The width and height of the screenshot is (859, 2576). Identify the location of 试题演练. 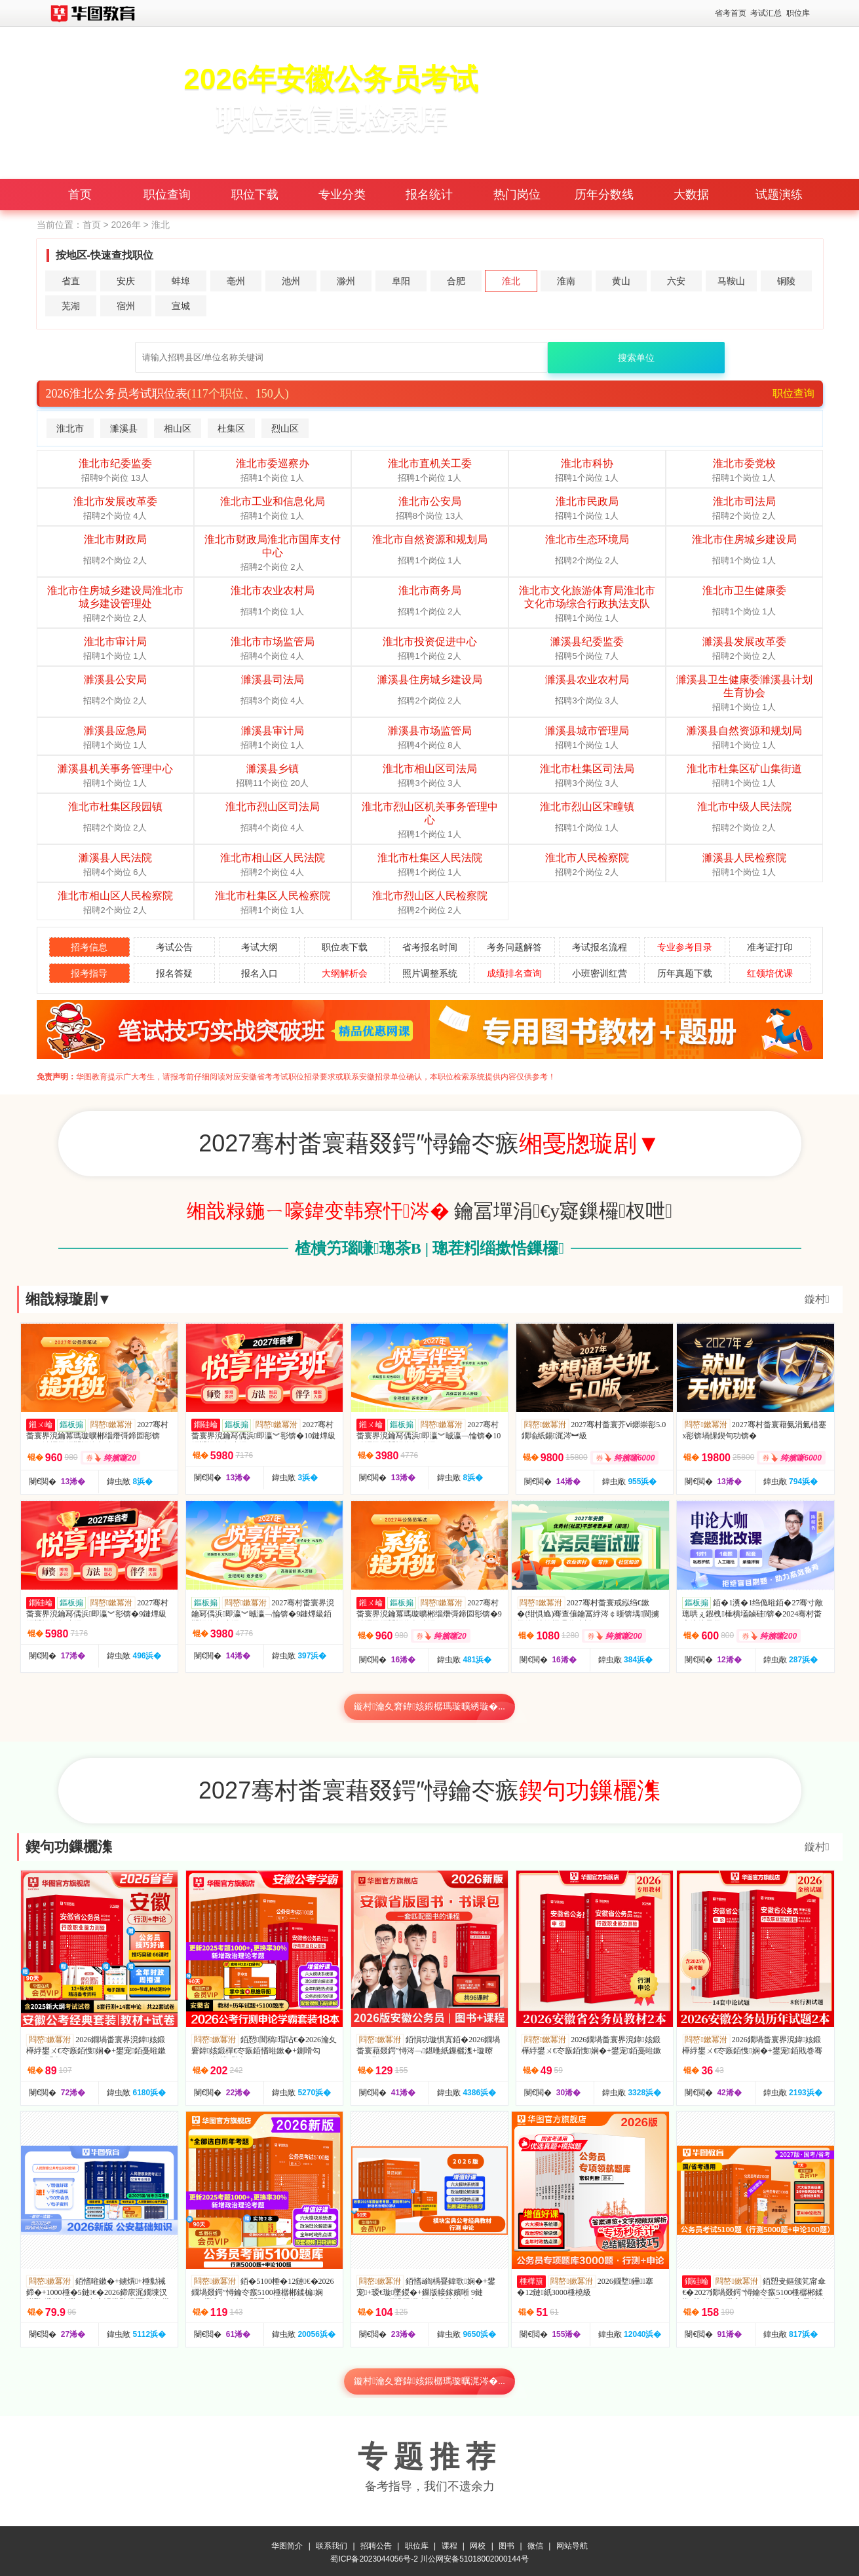
(779, 194).